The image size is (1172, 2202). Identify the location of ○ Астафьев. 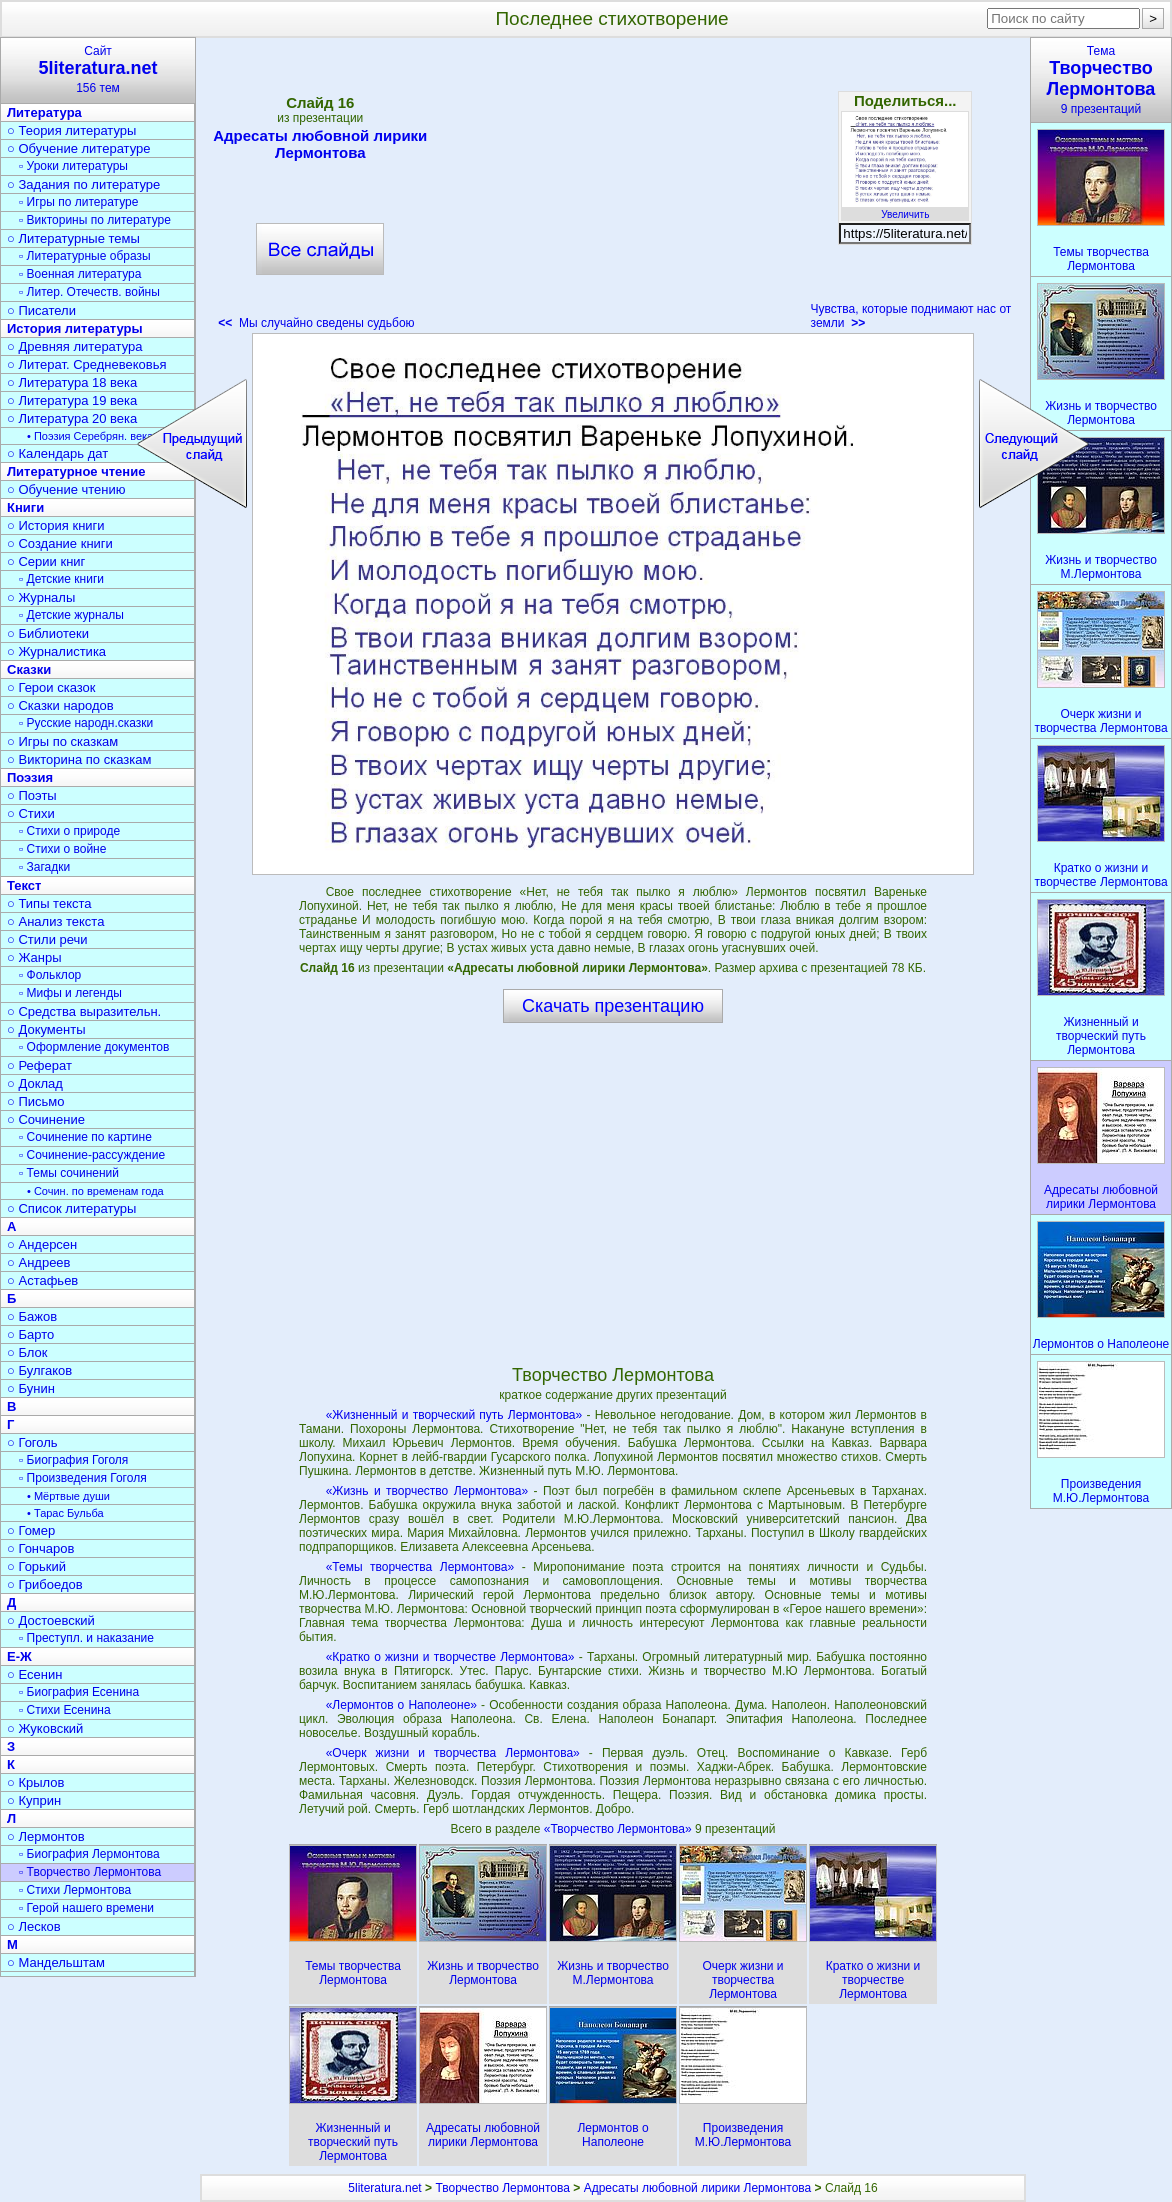
(42, 1280).